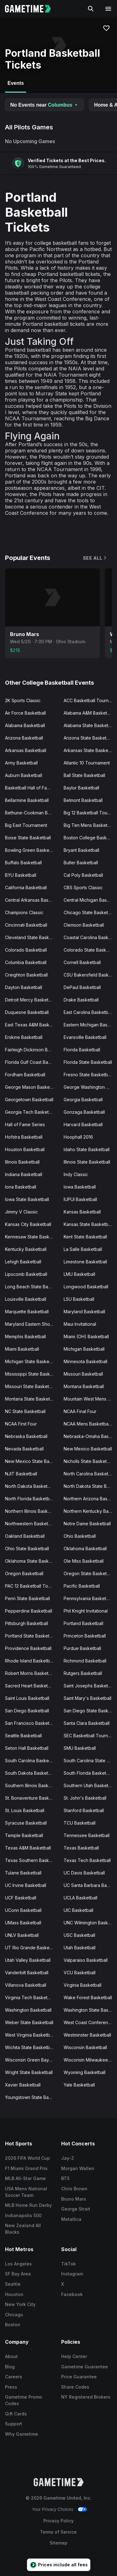 This screenshot has width=117, height=2576. What do you see at coordinates (79, 1823) in the screenshot?
I see `TCU Basketball` at bounding box center [79, 1823].